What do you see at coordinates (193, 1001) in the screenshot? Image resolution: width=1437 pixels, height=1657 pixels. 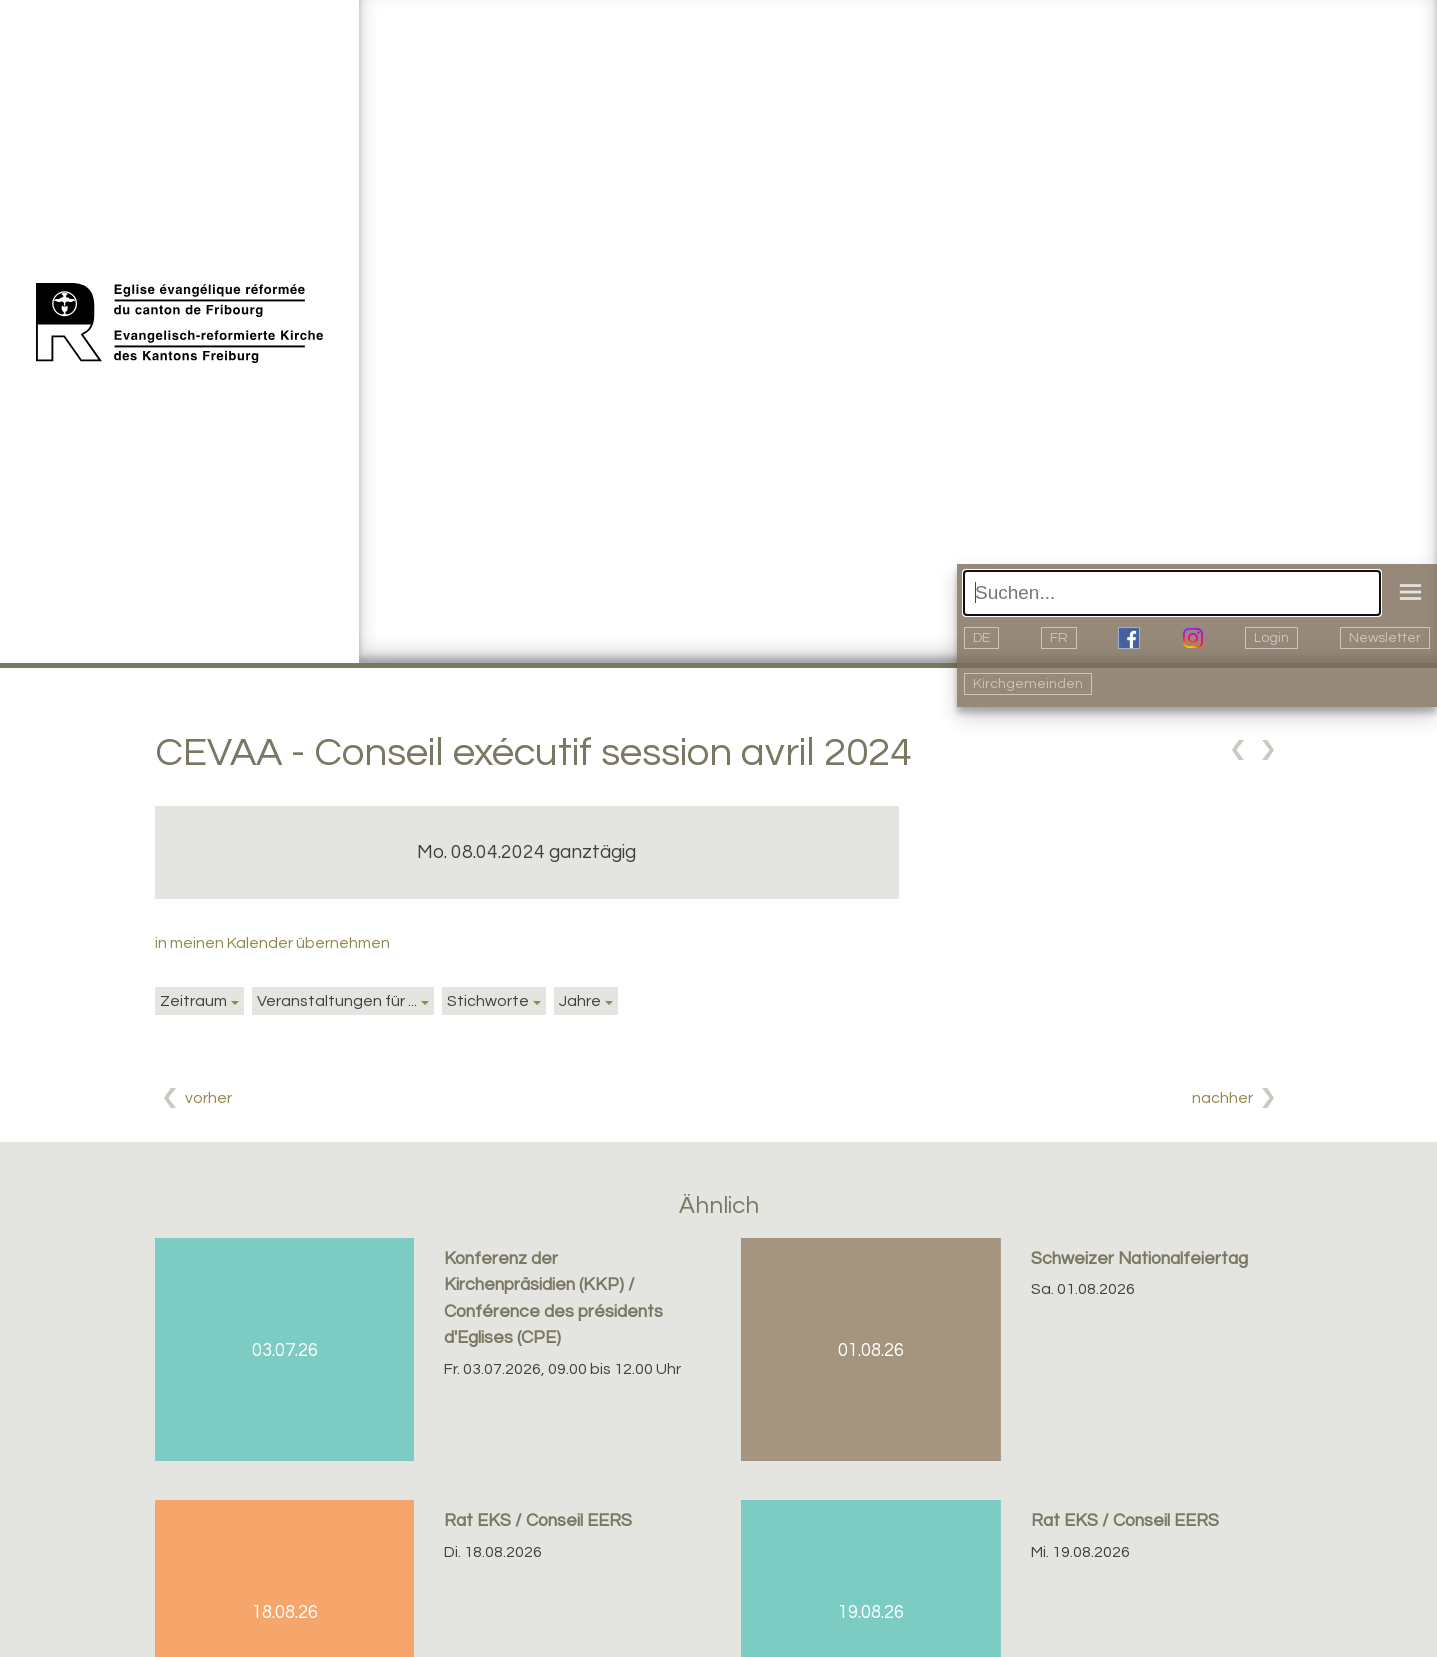 I see `Zeitraum` at bounding box center [193, 1001].